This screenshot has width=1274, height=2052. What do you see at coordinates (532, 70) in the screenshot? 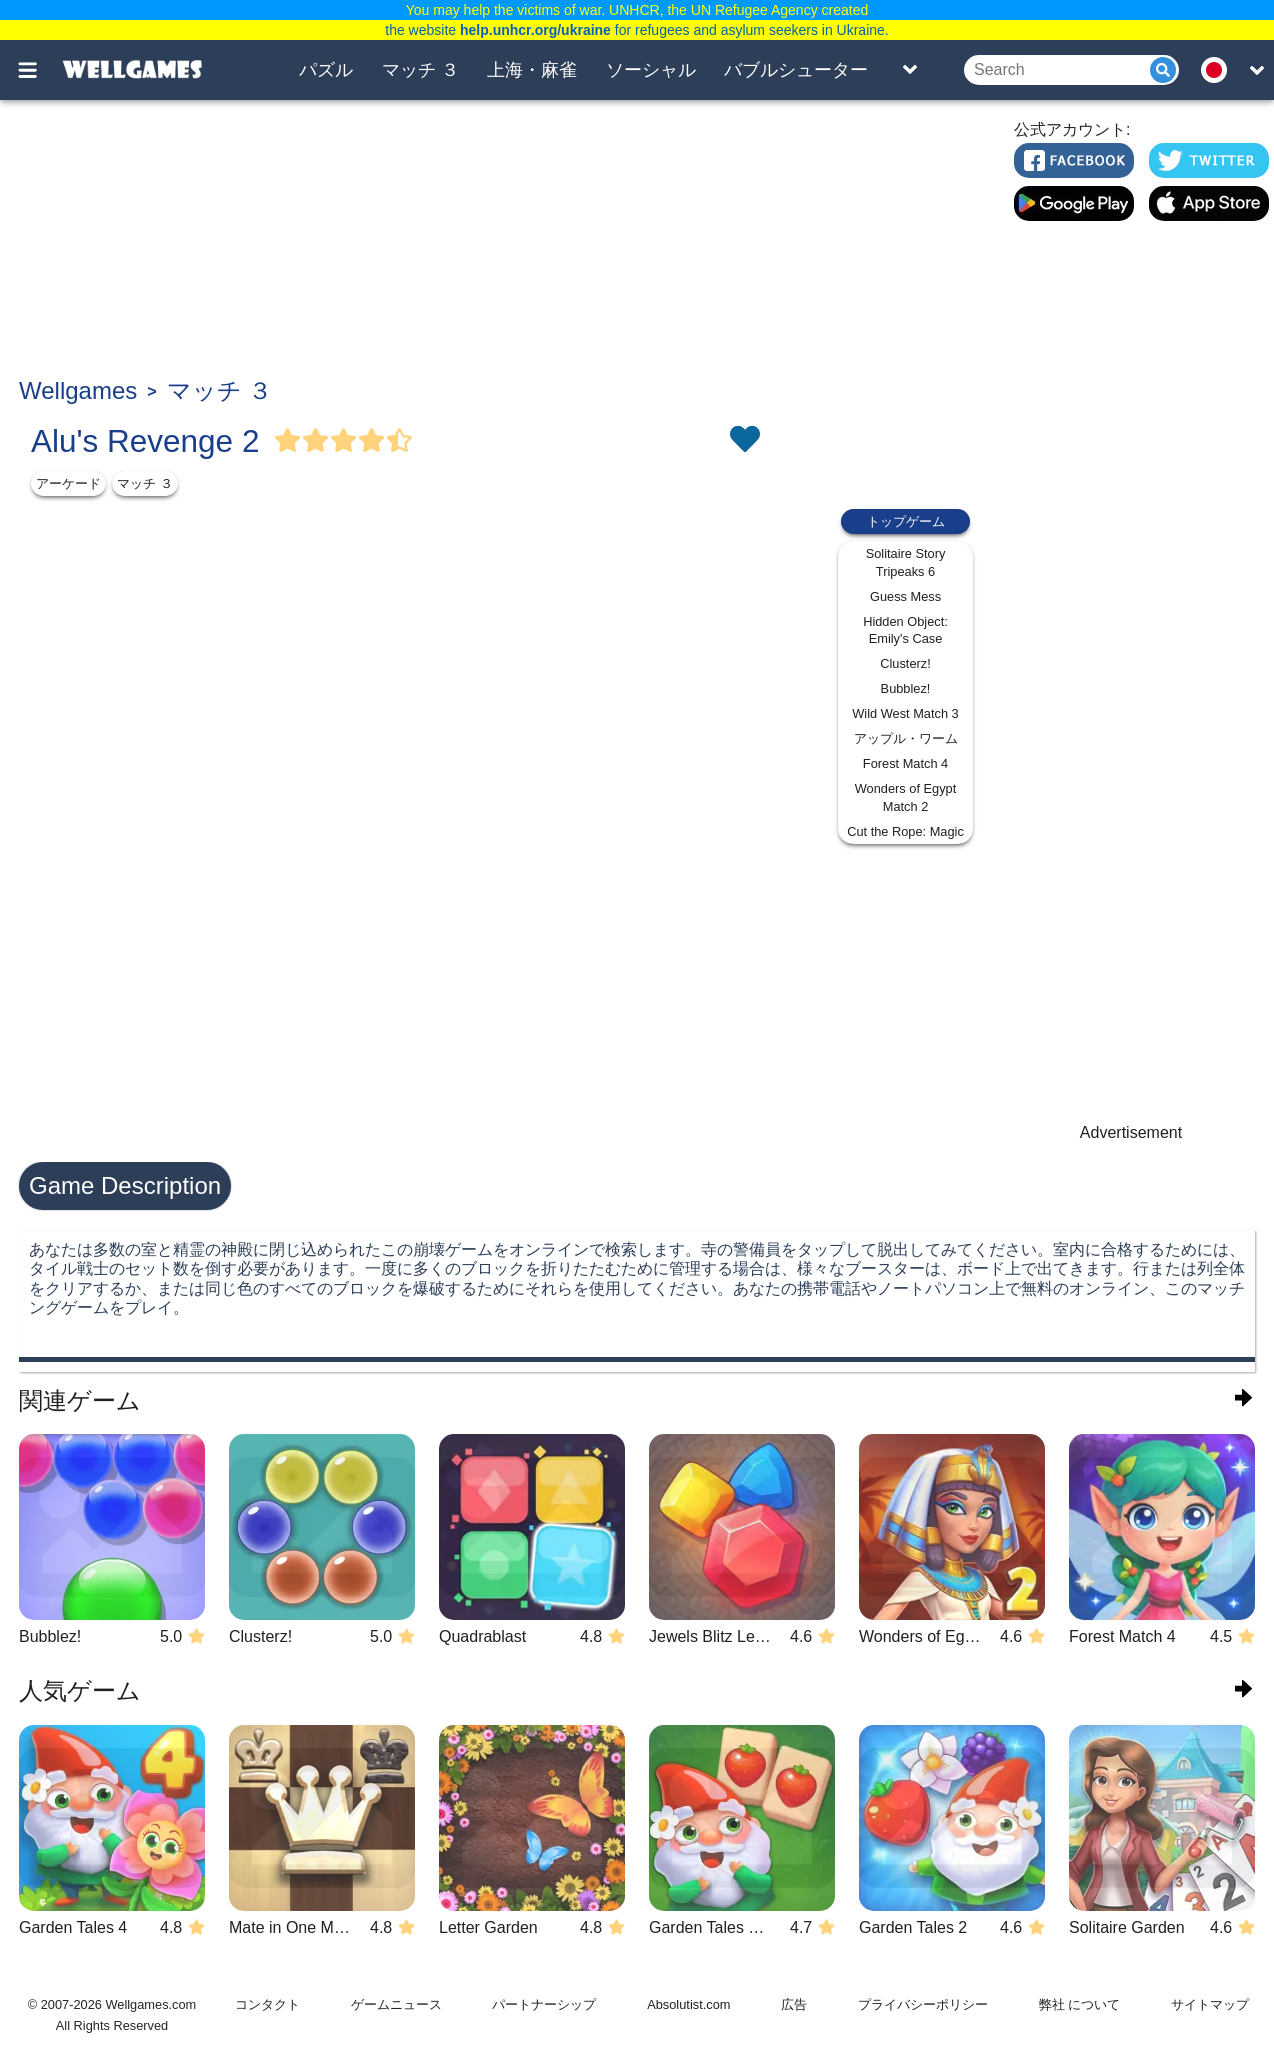
I see `上海・麻雀` at bounding box center [532, 70].